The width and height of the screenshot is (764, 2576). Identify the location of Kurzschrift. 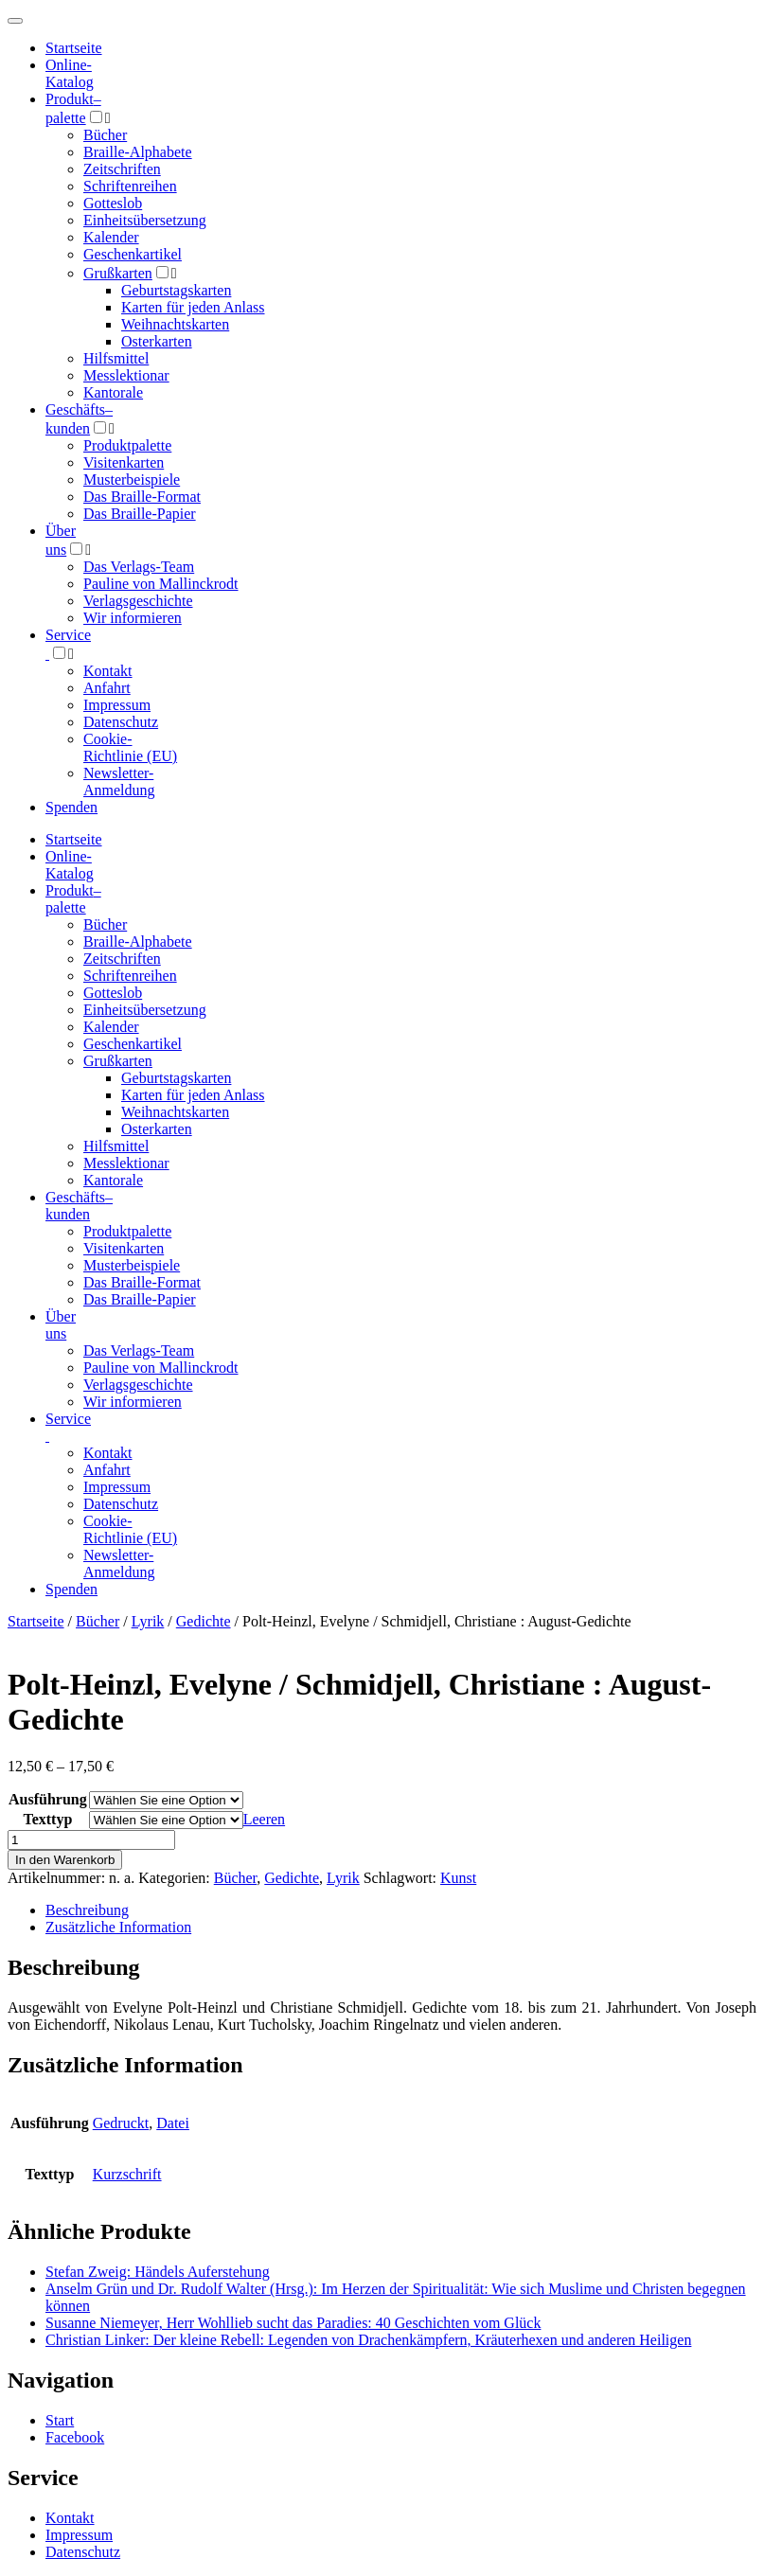
(127, 2174).